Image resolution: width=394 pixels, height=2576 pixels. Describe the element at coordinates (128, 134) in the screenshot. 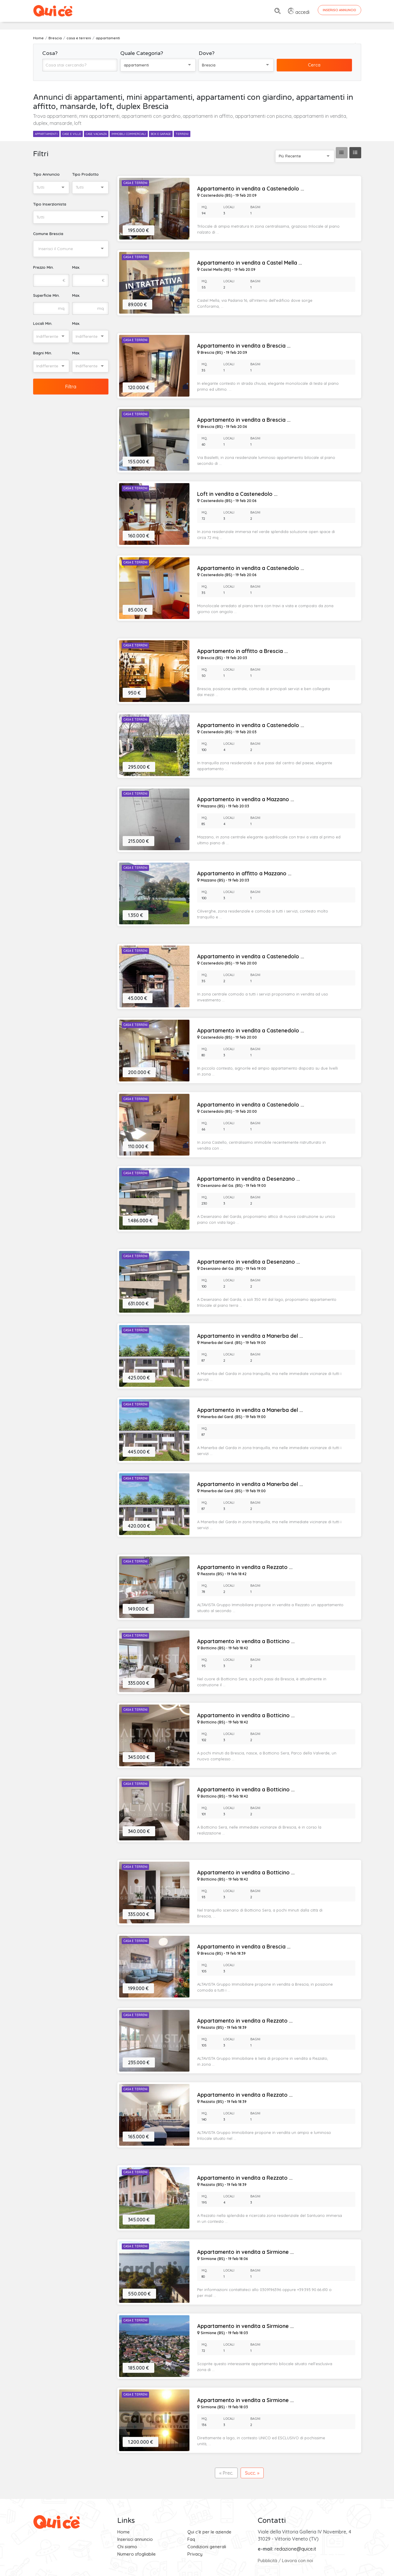

I see `immobili commerciali` at that location.